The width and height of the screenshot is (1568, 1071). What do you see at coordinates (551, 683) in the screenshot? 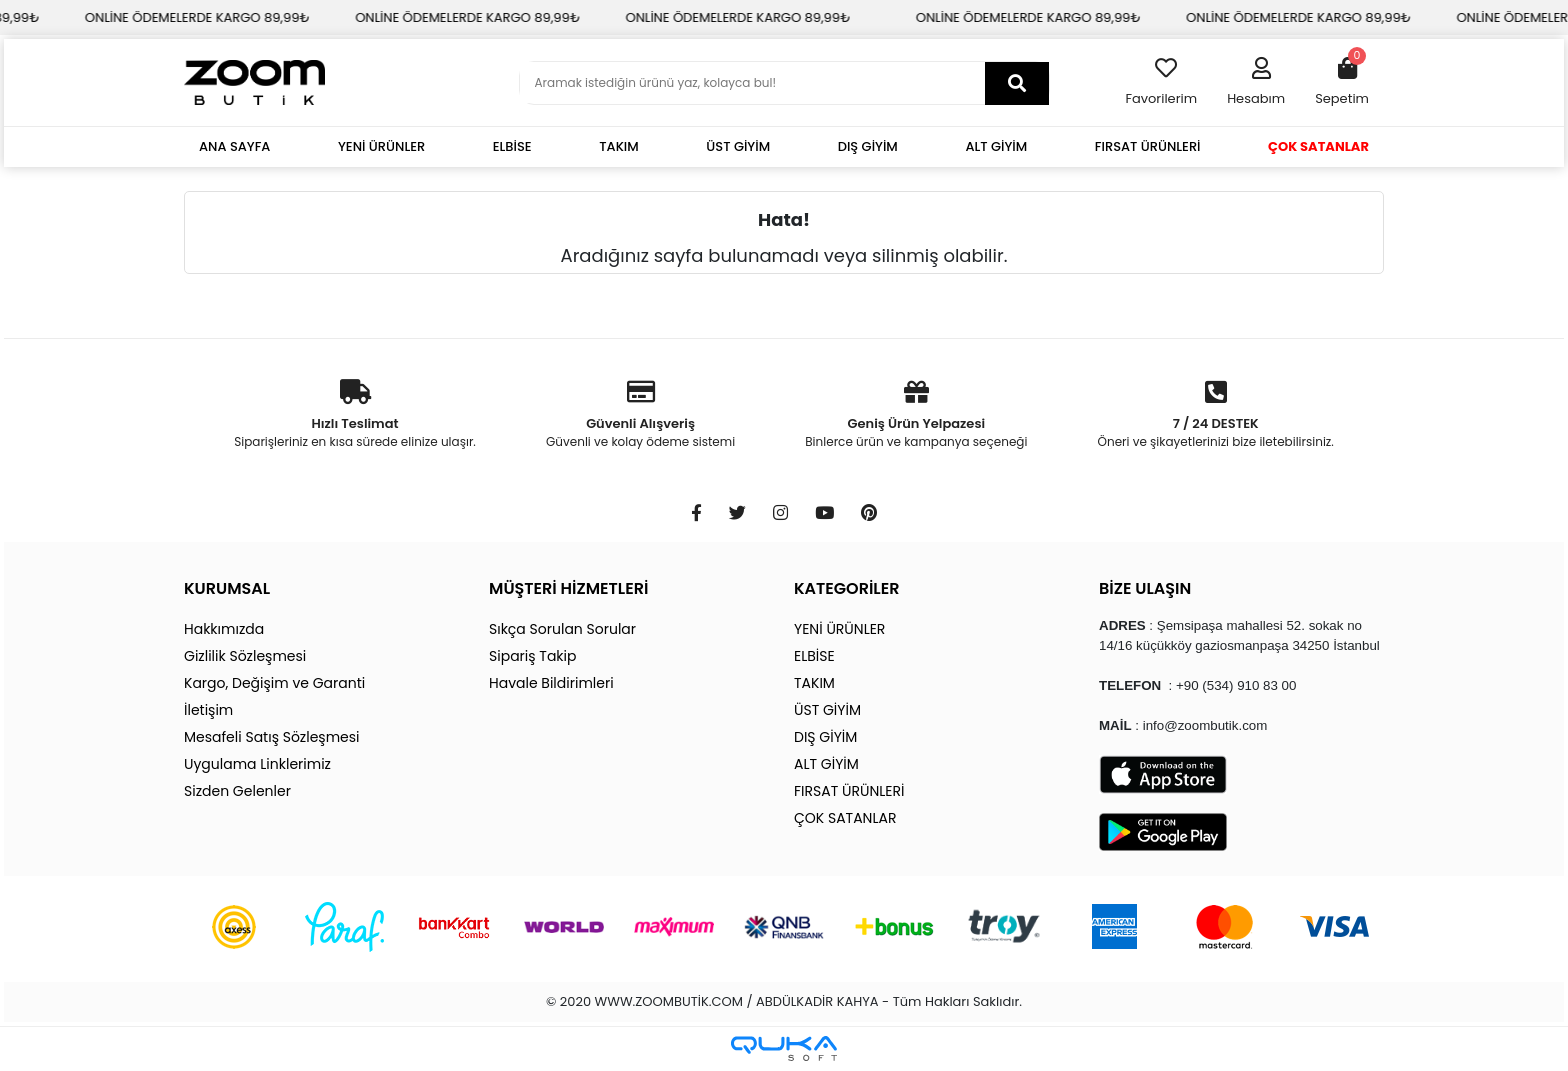
I see `Havale Bildirimleri` at bounding box center [551, 683].